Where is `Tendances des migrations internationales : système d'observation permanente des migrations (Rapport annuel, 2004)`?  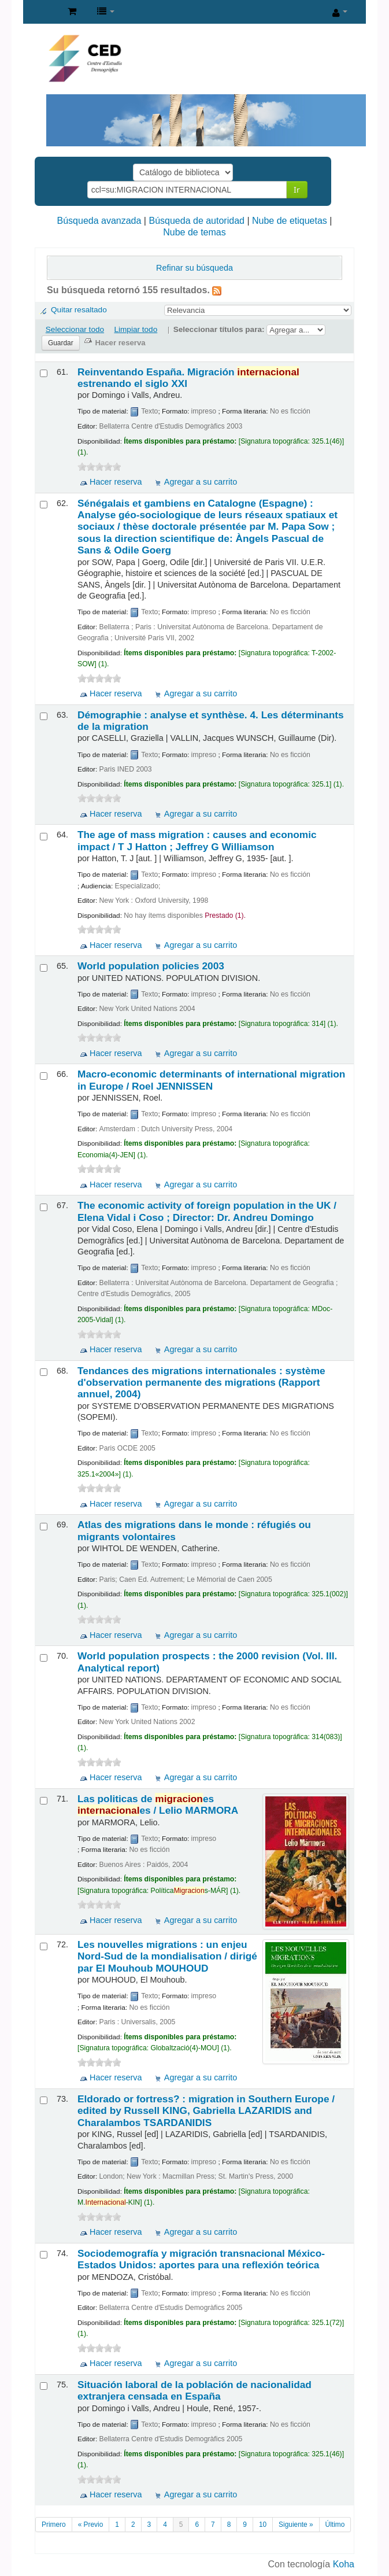
Tendances des migrations internationales : système d'observation permanente des migrations (Rapport annuel, 2004) is located at coordinates (201, 1382).